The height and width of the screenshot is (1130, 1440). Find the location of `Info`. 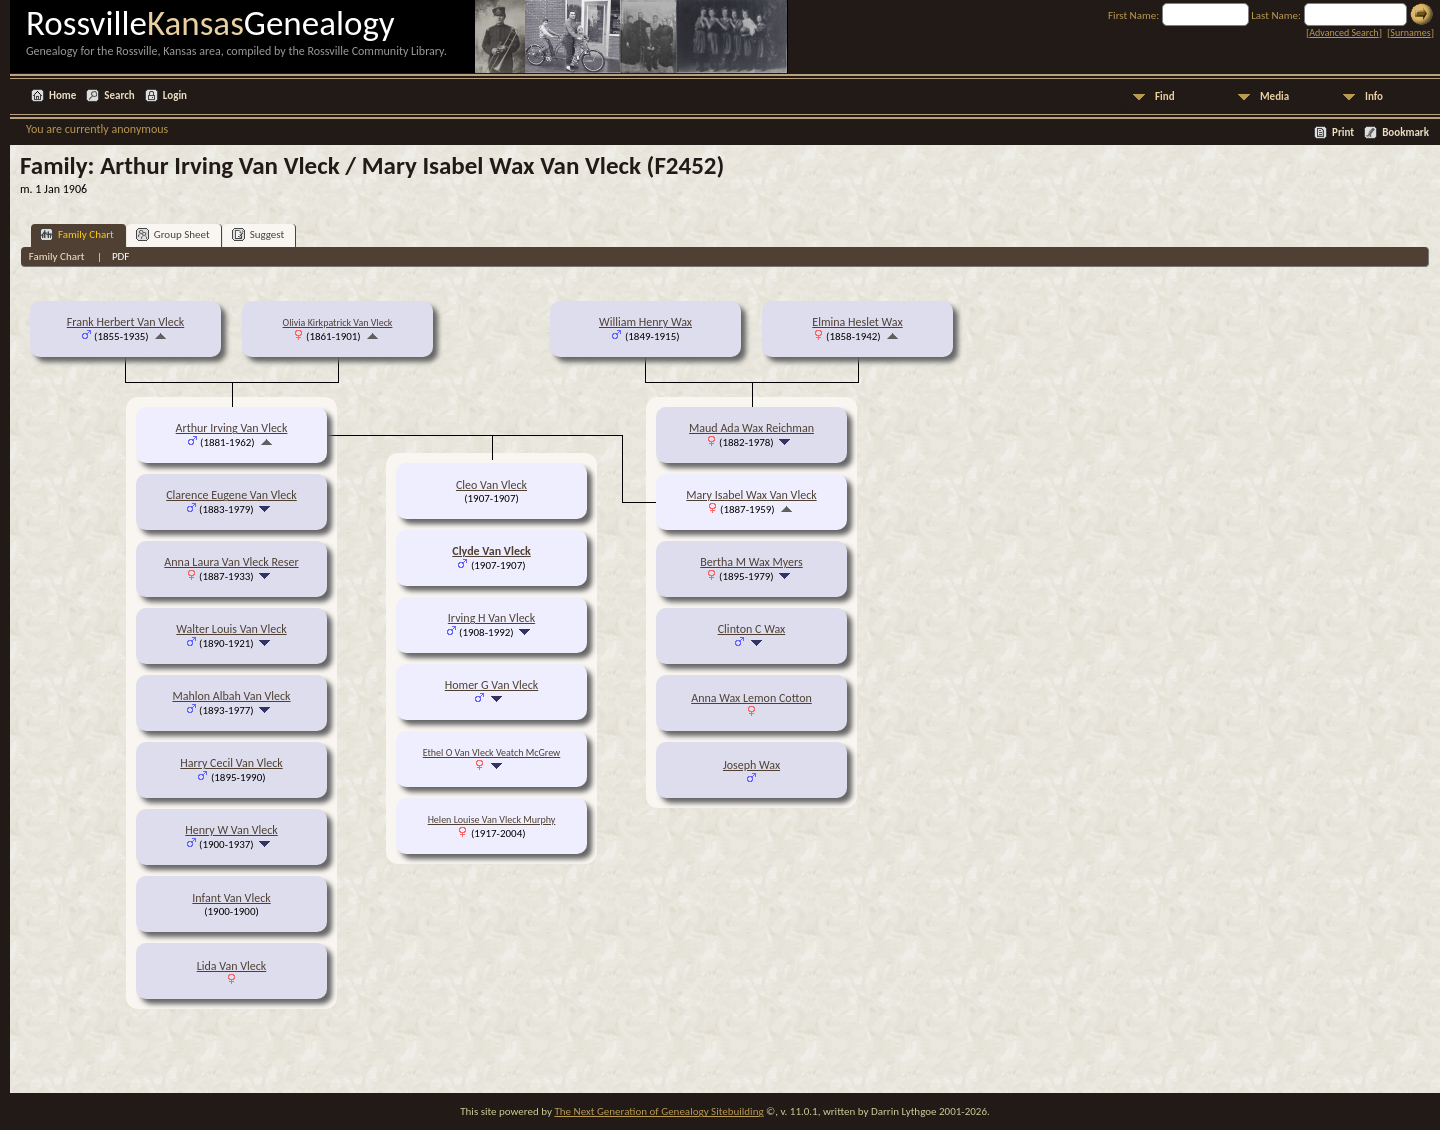

Info is located at coordinates (1374, 96).